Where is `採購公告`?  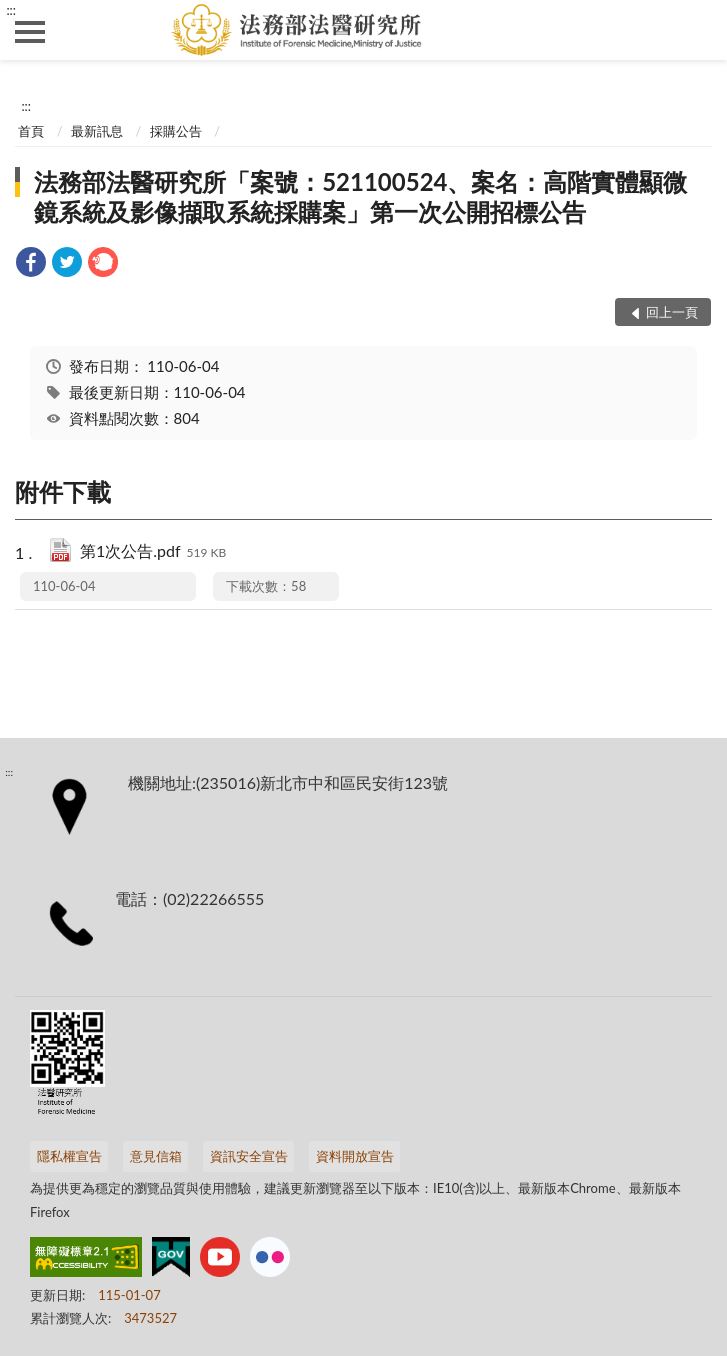
採購公告 is located at coordinates (176, 131).